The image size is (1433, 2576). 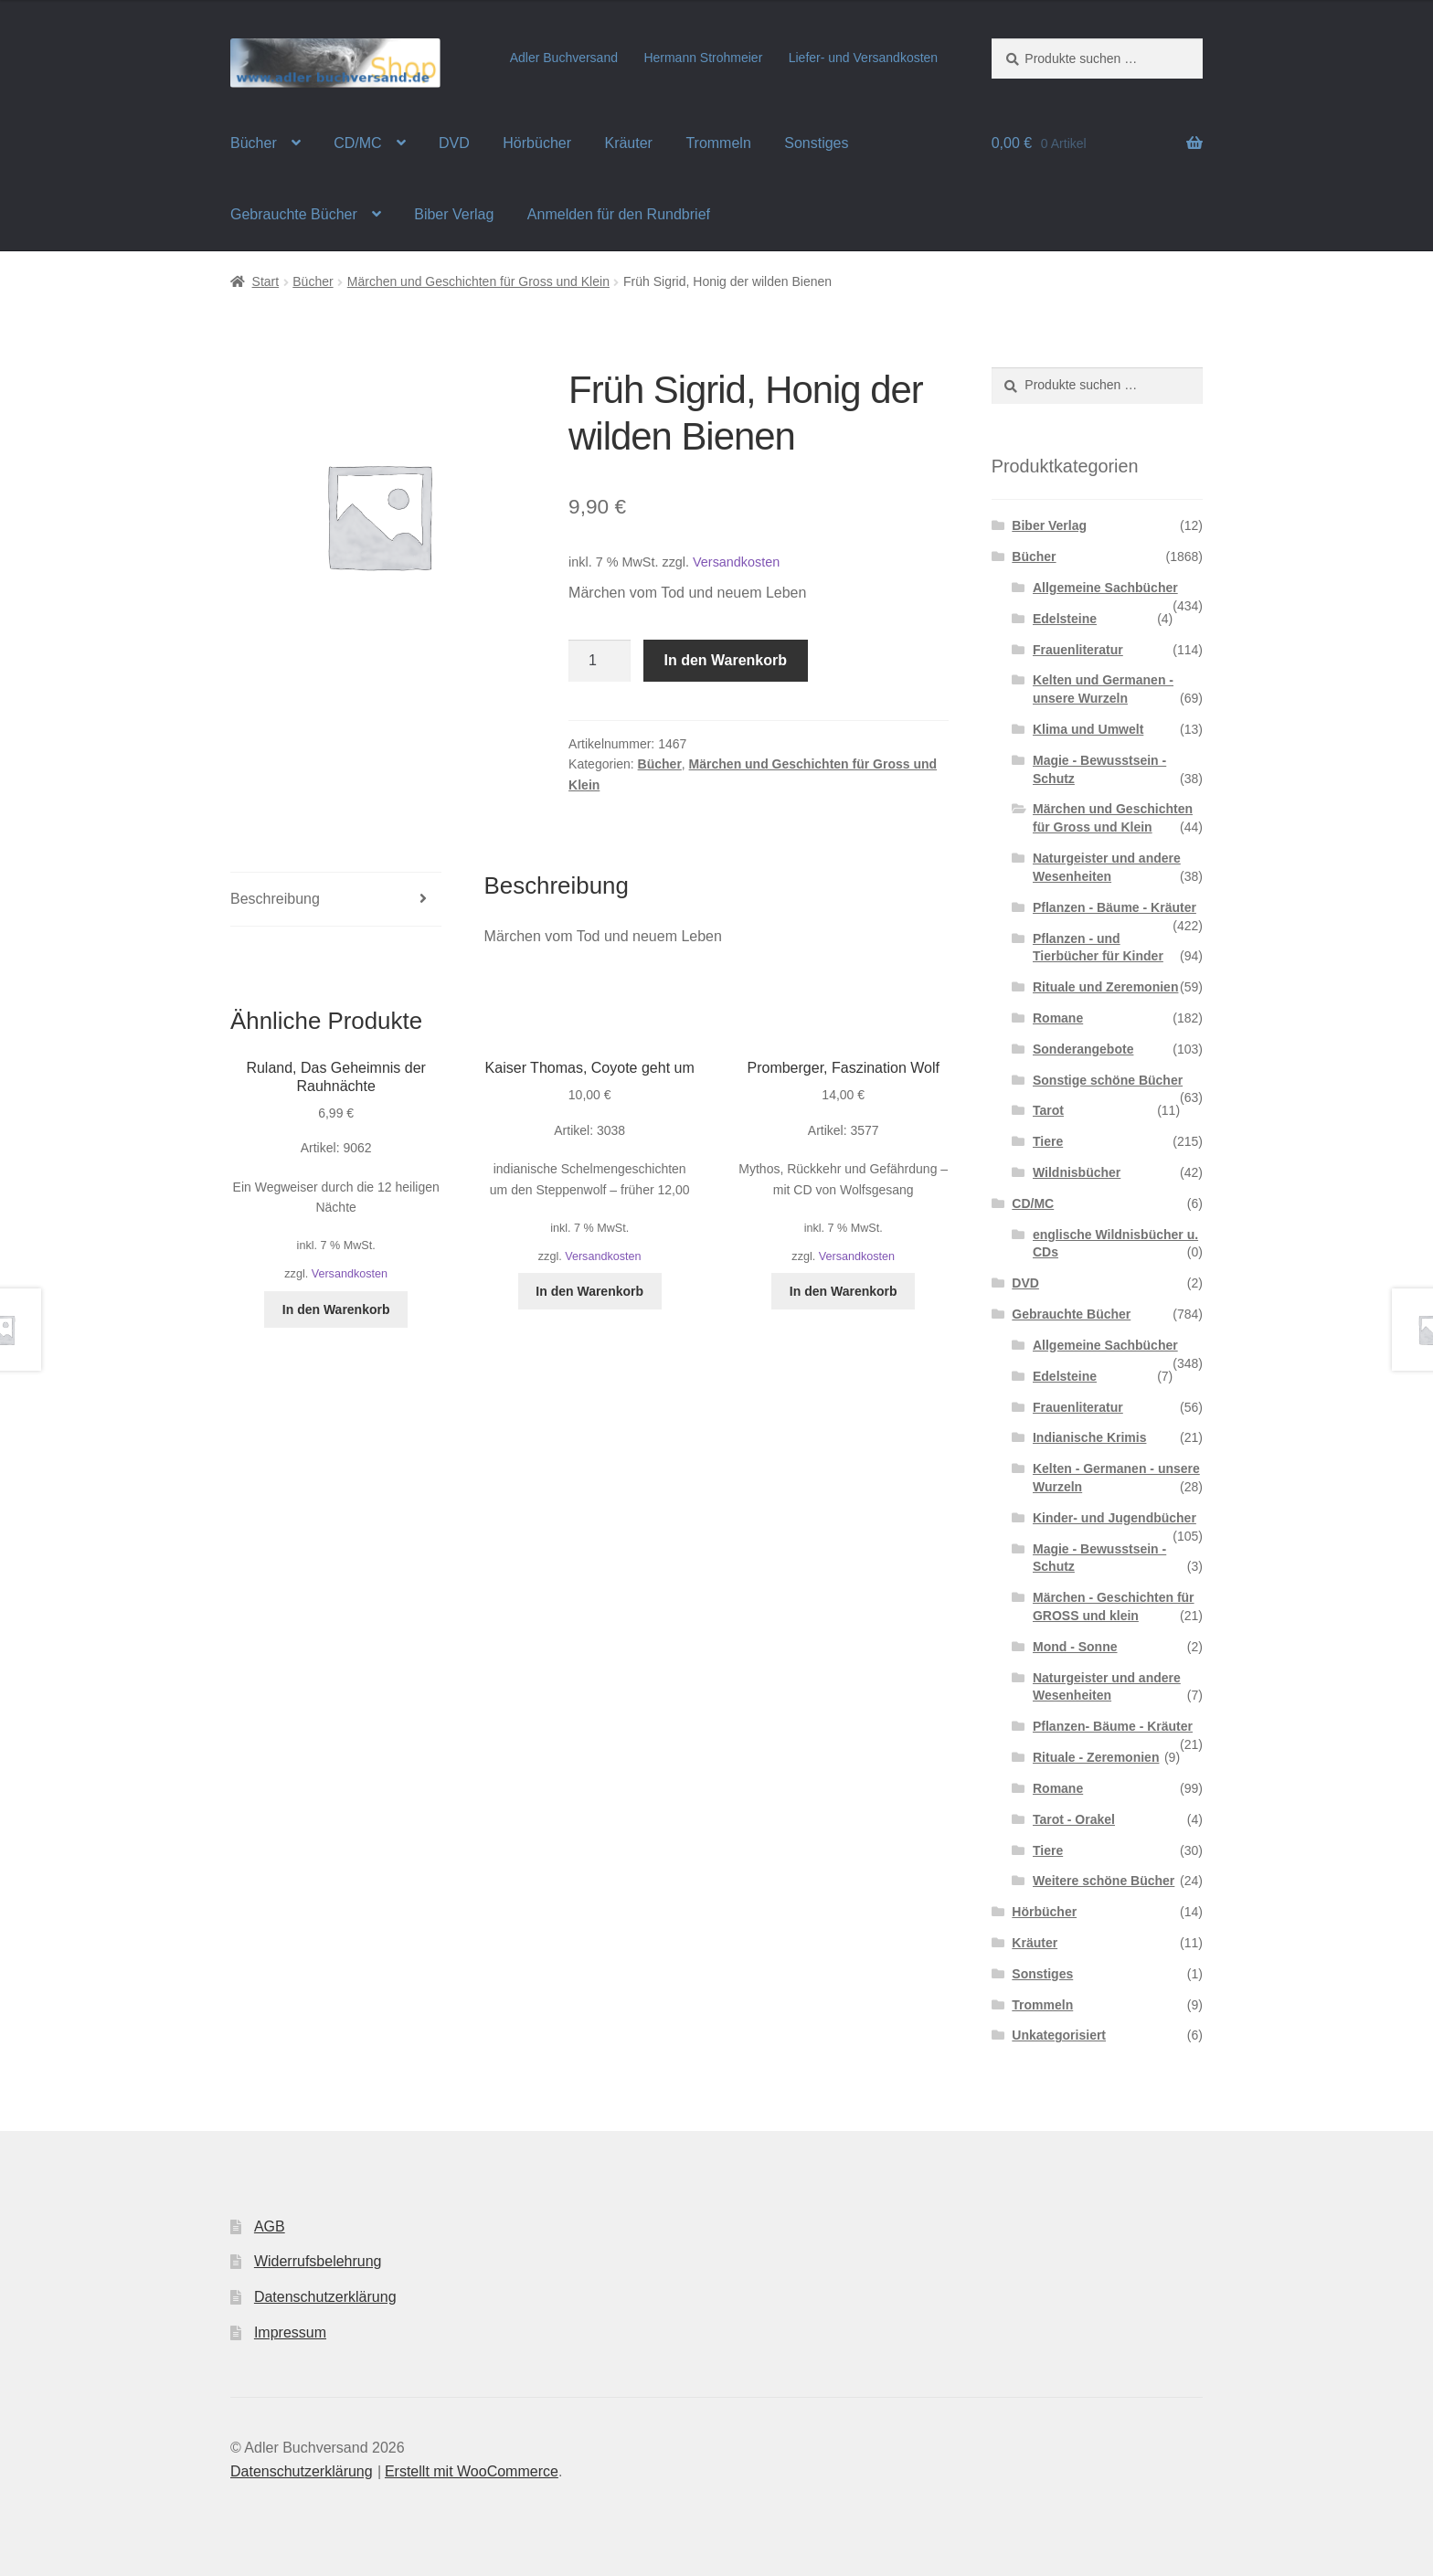 I want to click on Sonstige schöne Bücher, so click(x=1108, y=1080).